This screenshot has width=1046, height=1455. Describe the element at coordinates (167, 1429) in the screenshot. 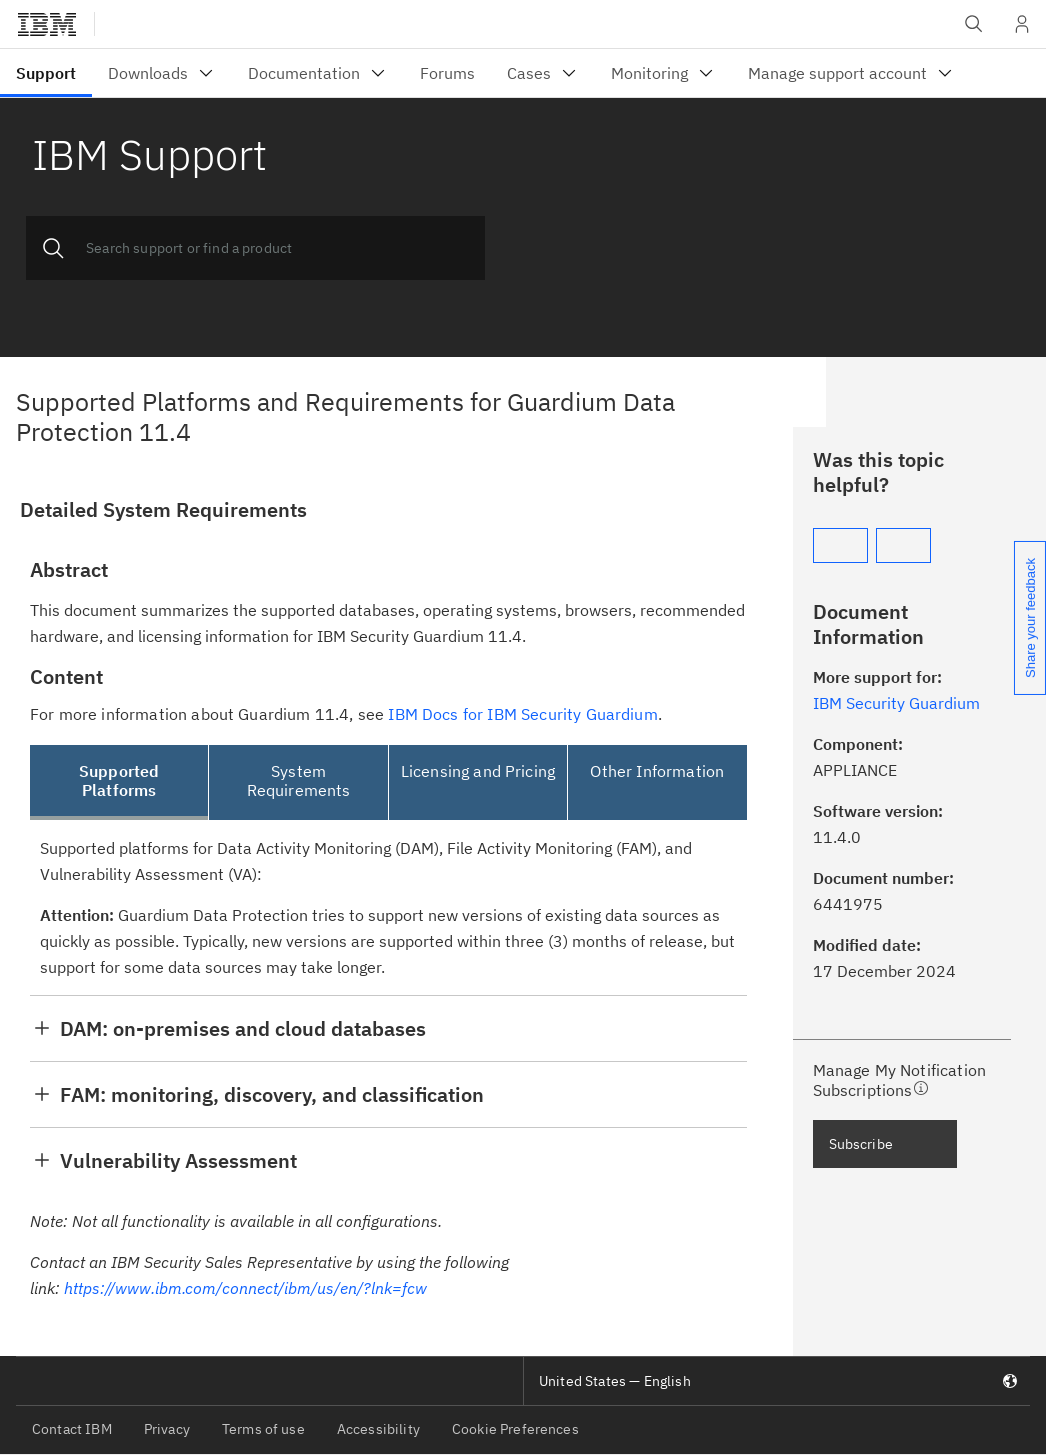

I see `Privacy [listitem]` at that location.